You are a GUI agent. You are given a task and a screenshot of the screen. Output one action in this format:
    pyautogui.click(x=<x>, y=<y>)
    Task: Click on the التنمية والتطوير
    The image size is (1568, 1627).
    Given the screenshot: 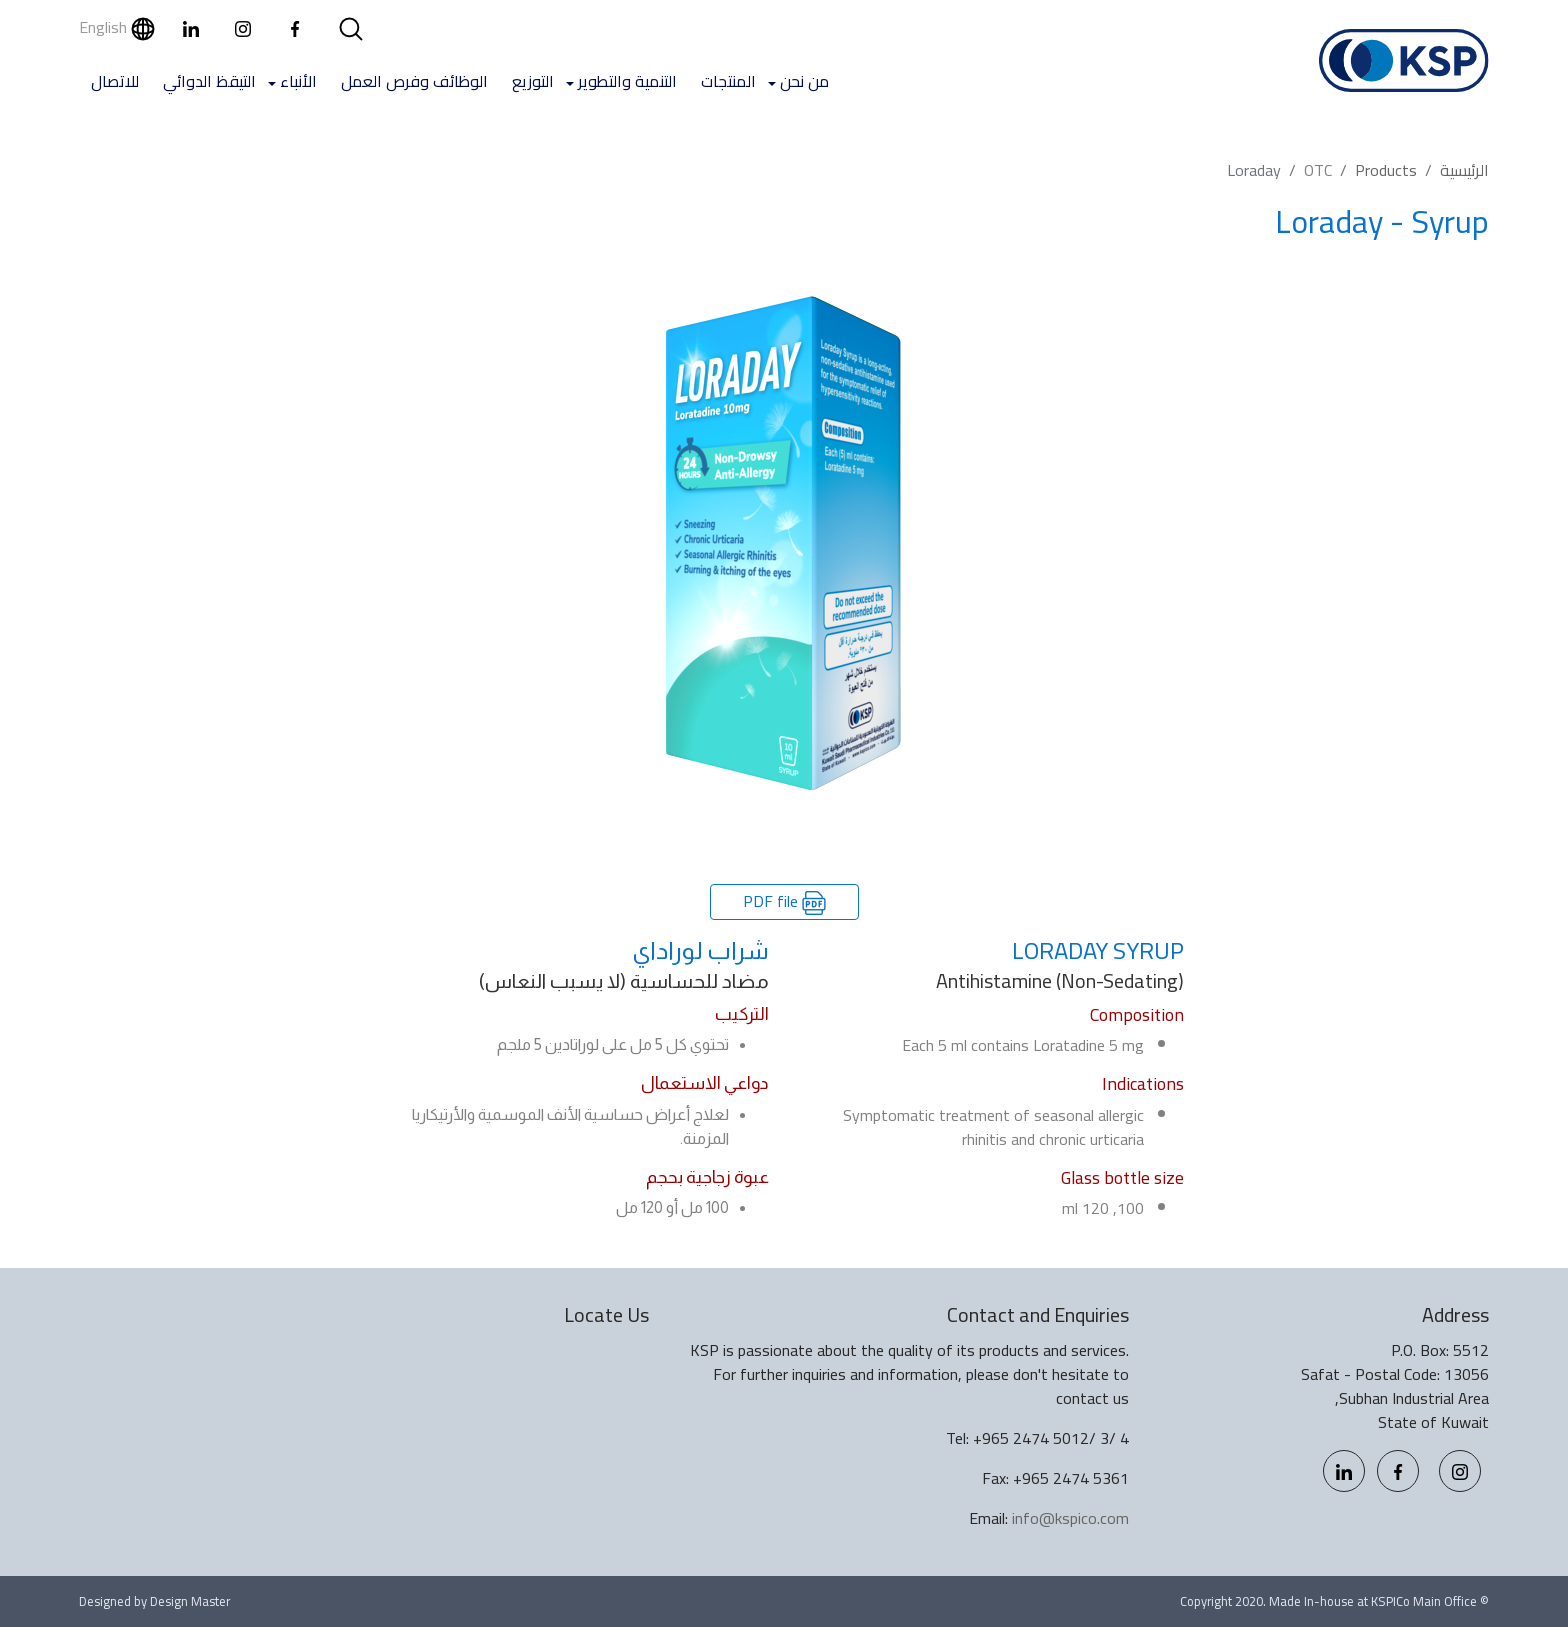 What is the action you would take?
    pyautogui.click(x=627, y=81)
    